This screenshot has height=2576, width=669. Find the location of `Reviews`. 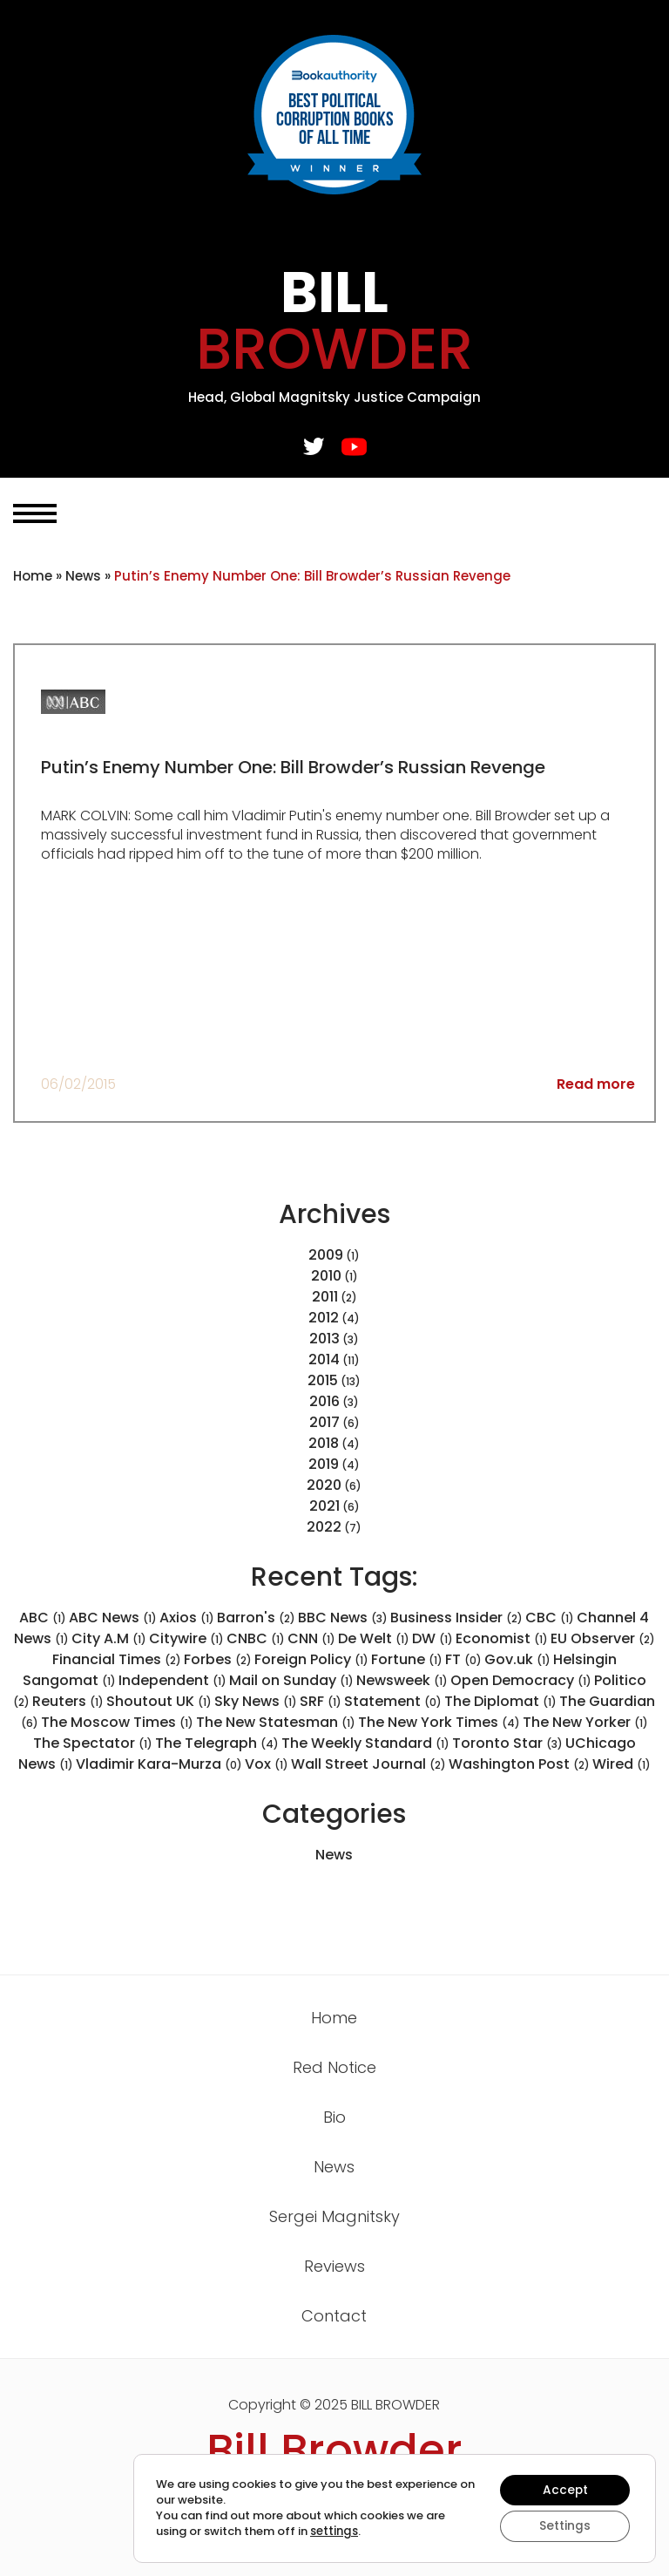

Reviews is located at coordinates (334, 2266).